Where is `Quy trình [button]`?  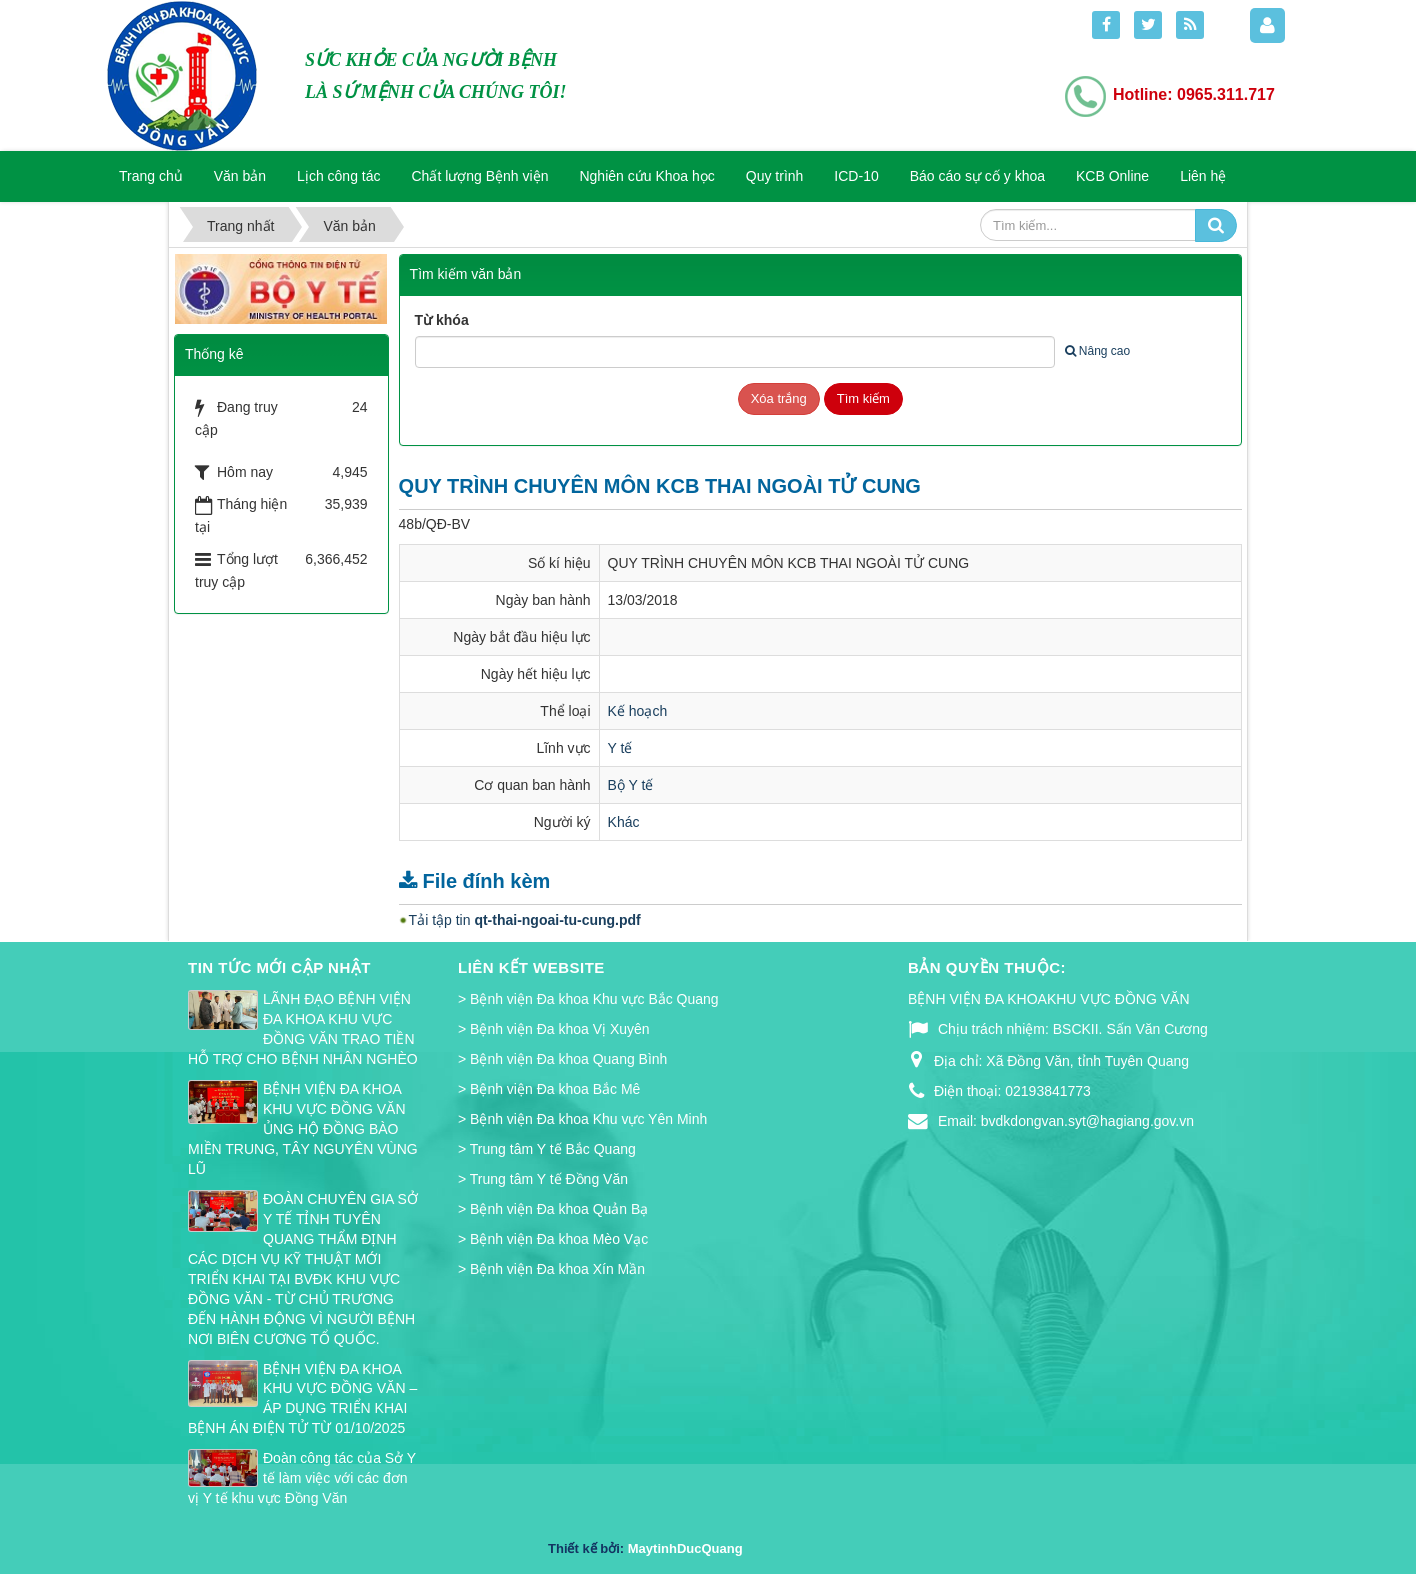 Quy trình [button] is located at coordinates (775, 176).